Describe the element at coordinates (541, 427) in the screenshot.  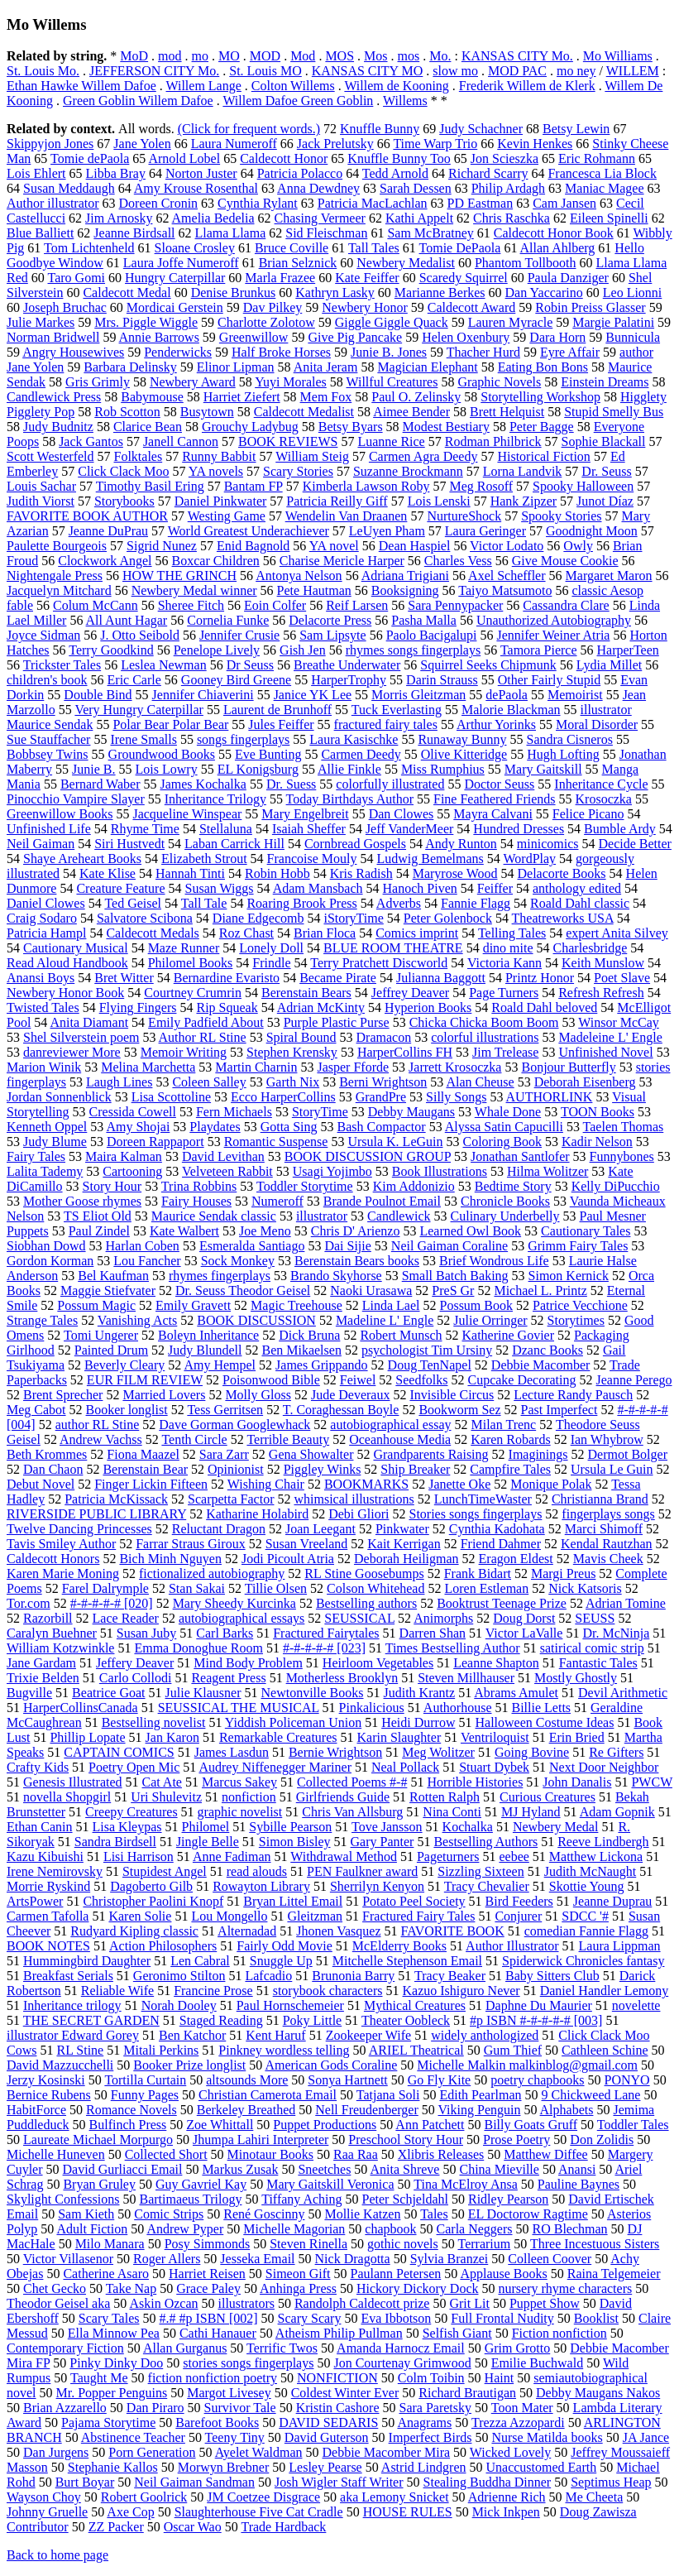
I see `Peter Bagge` at that location.